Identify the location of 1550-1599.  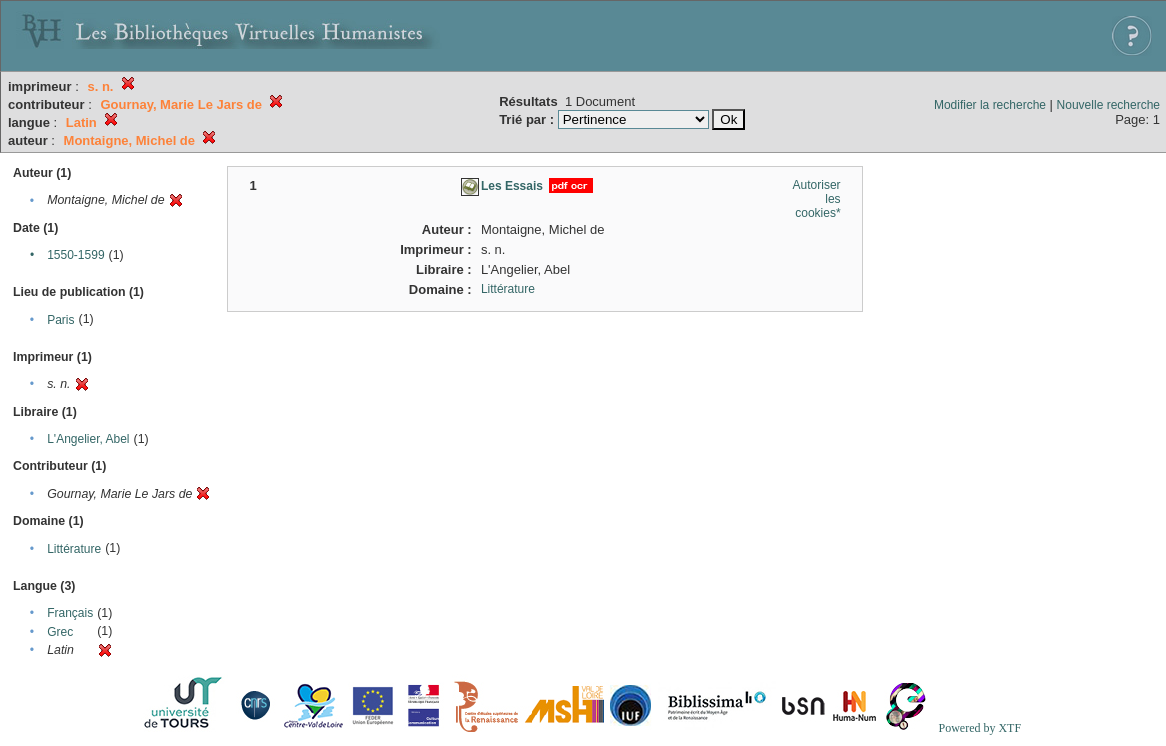
(75, 255).